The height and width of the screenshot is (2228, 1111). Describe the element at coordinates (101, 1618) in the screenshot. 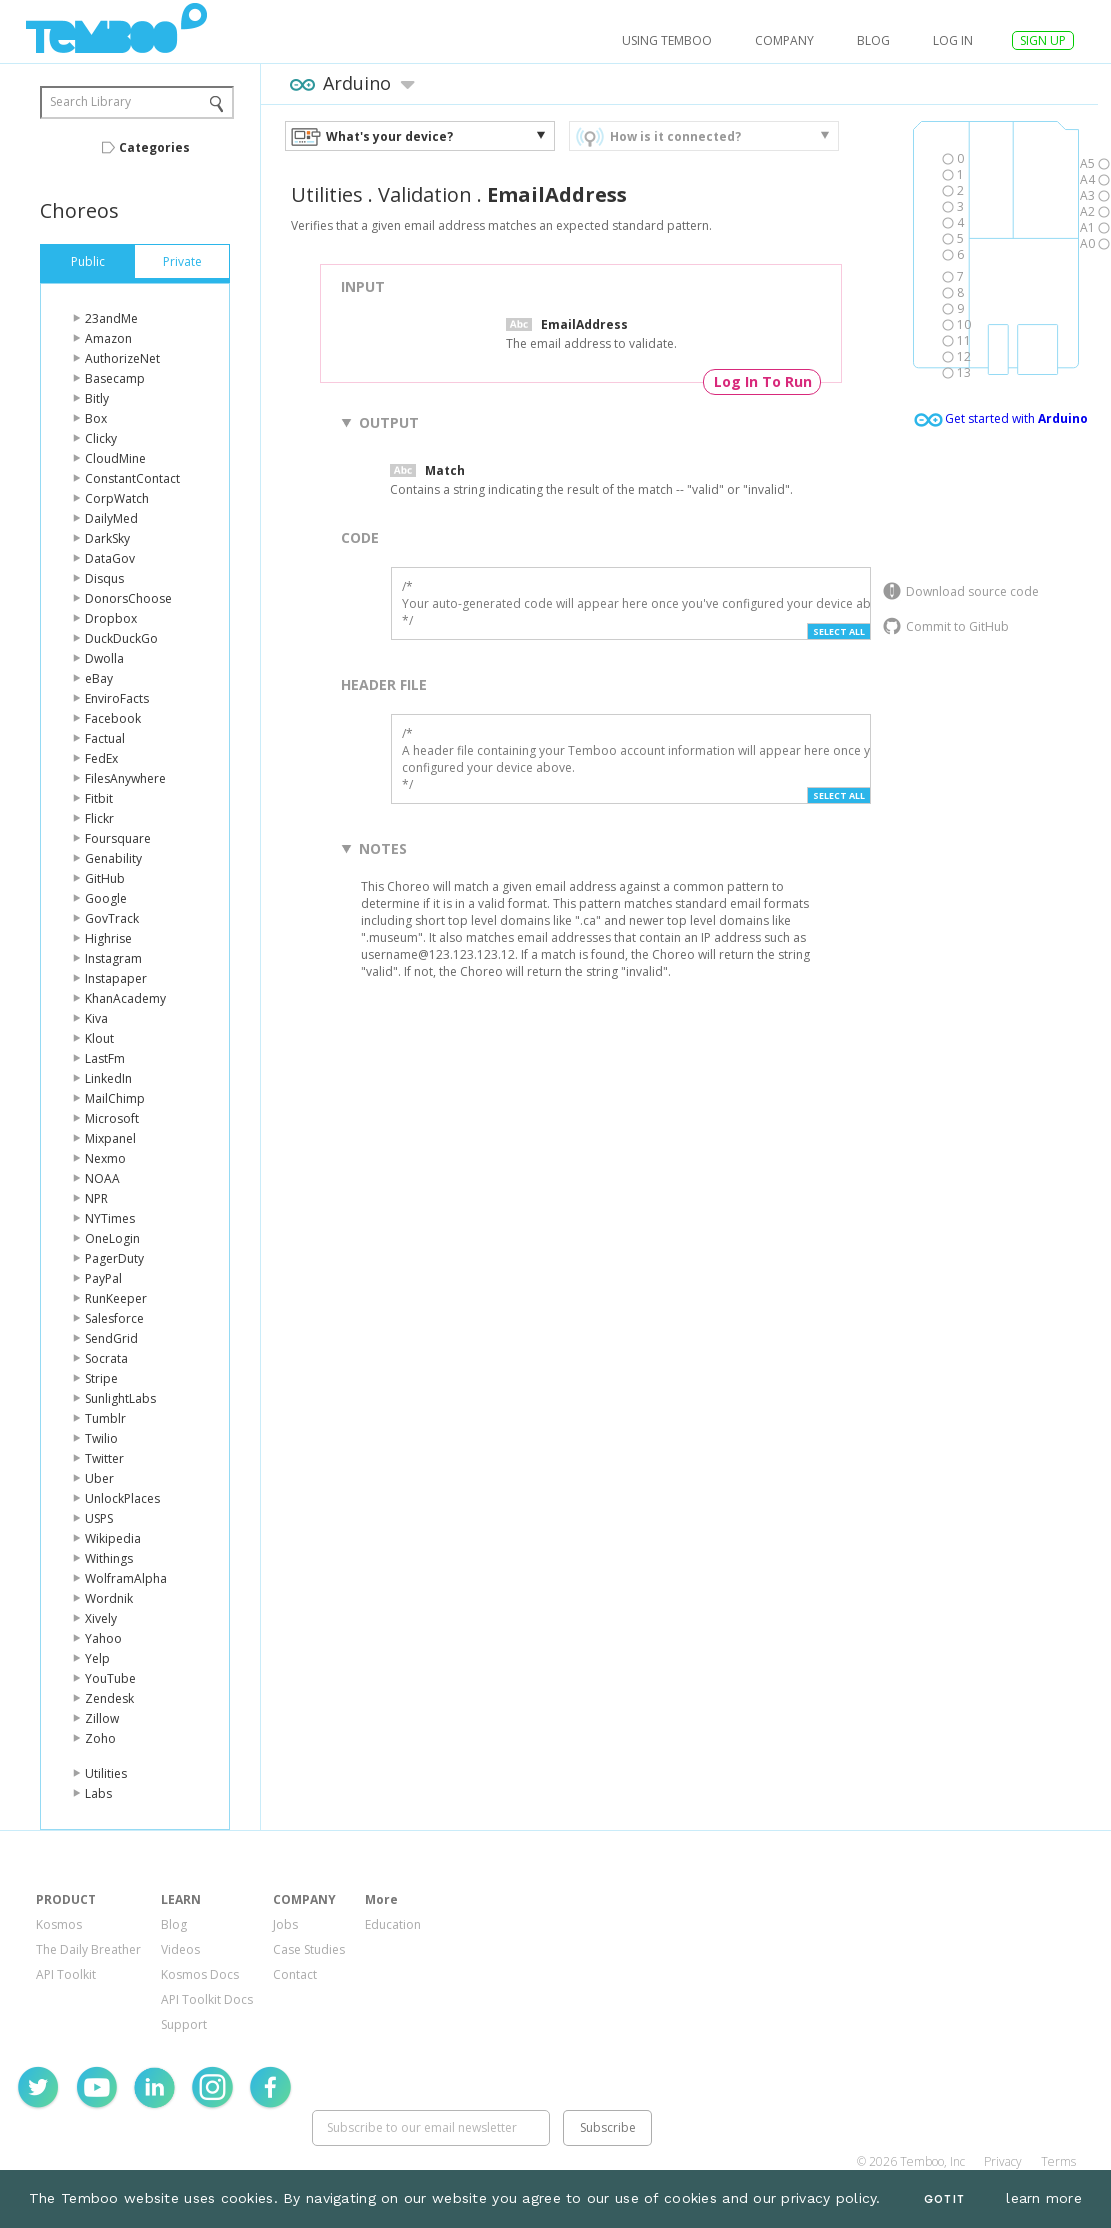

I see `Xively` at that location.